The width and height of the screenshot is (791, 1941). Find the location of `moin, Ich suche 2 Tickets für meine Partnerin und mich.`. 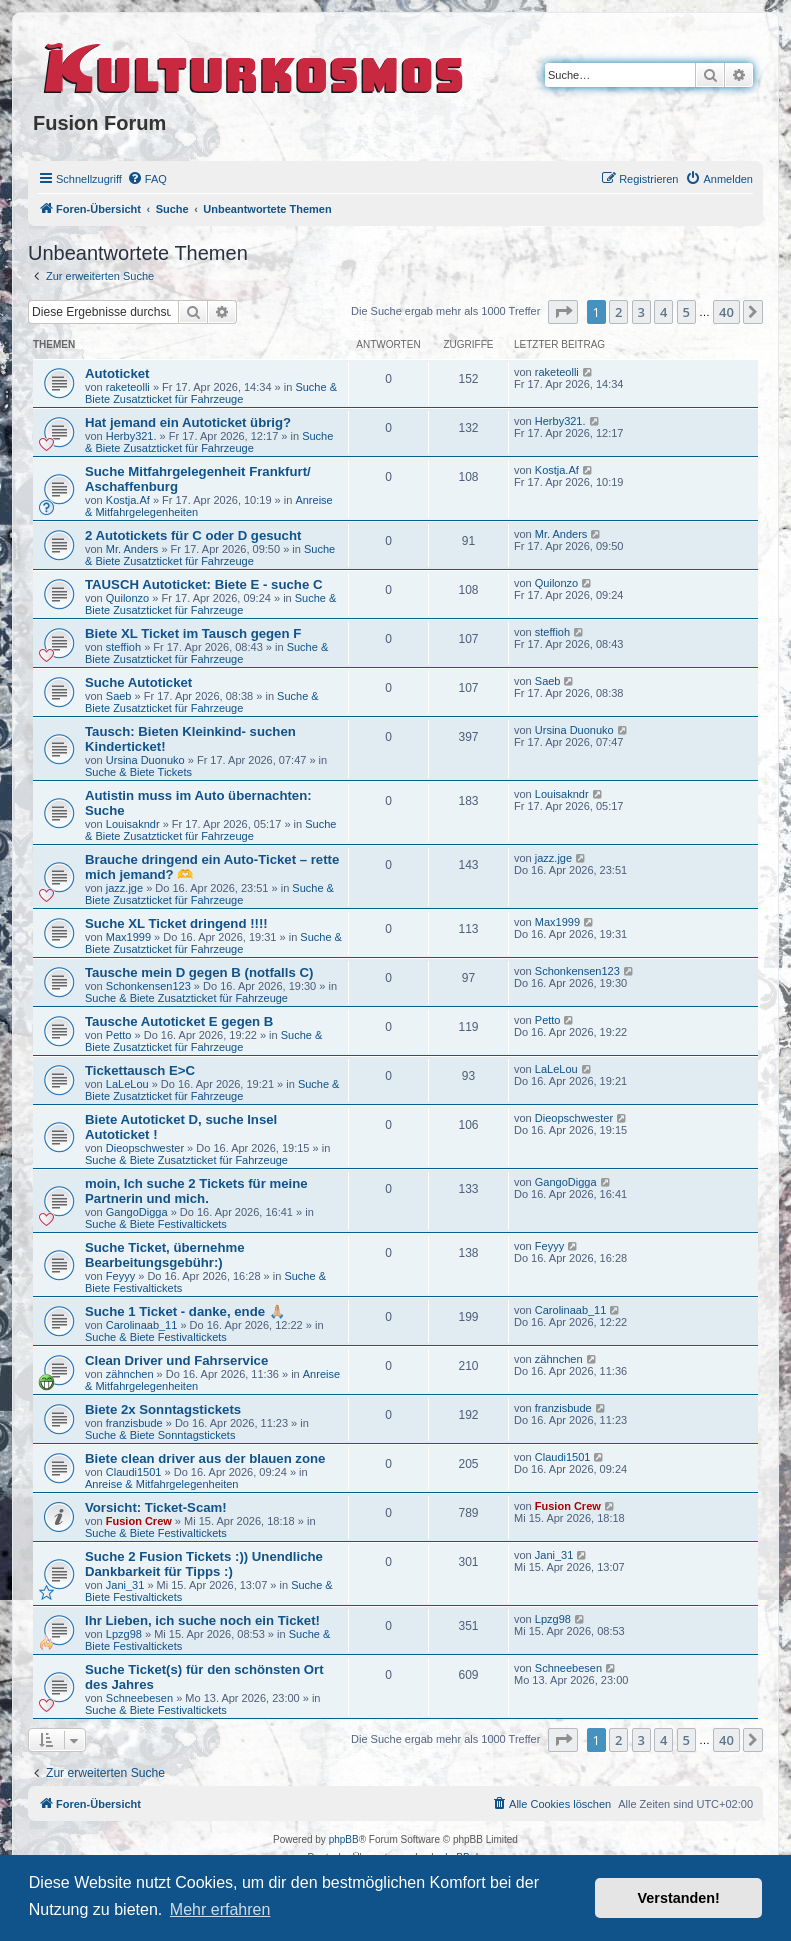

moin, Ich suche 2 Tickets für meine Partnerin und mich. is located at coordinates (196, 1191).